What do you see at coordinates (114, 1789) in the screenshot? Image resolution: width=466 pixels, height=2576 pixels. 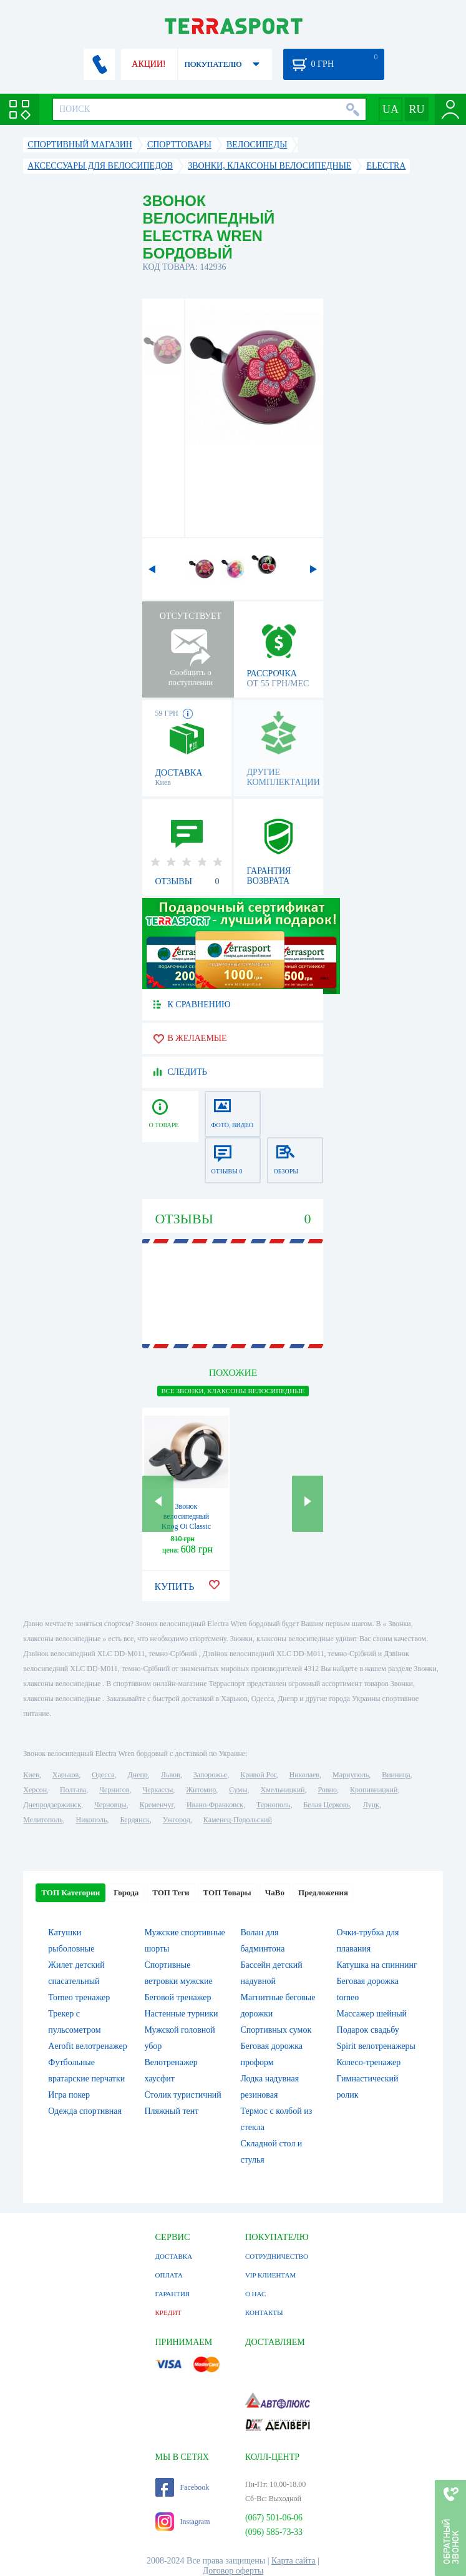 I see `Чернигов` at bounding box center [114, 1789].